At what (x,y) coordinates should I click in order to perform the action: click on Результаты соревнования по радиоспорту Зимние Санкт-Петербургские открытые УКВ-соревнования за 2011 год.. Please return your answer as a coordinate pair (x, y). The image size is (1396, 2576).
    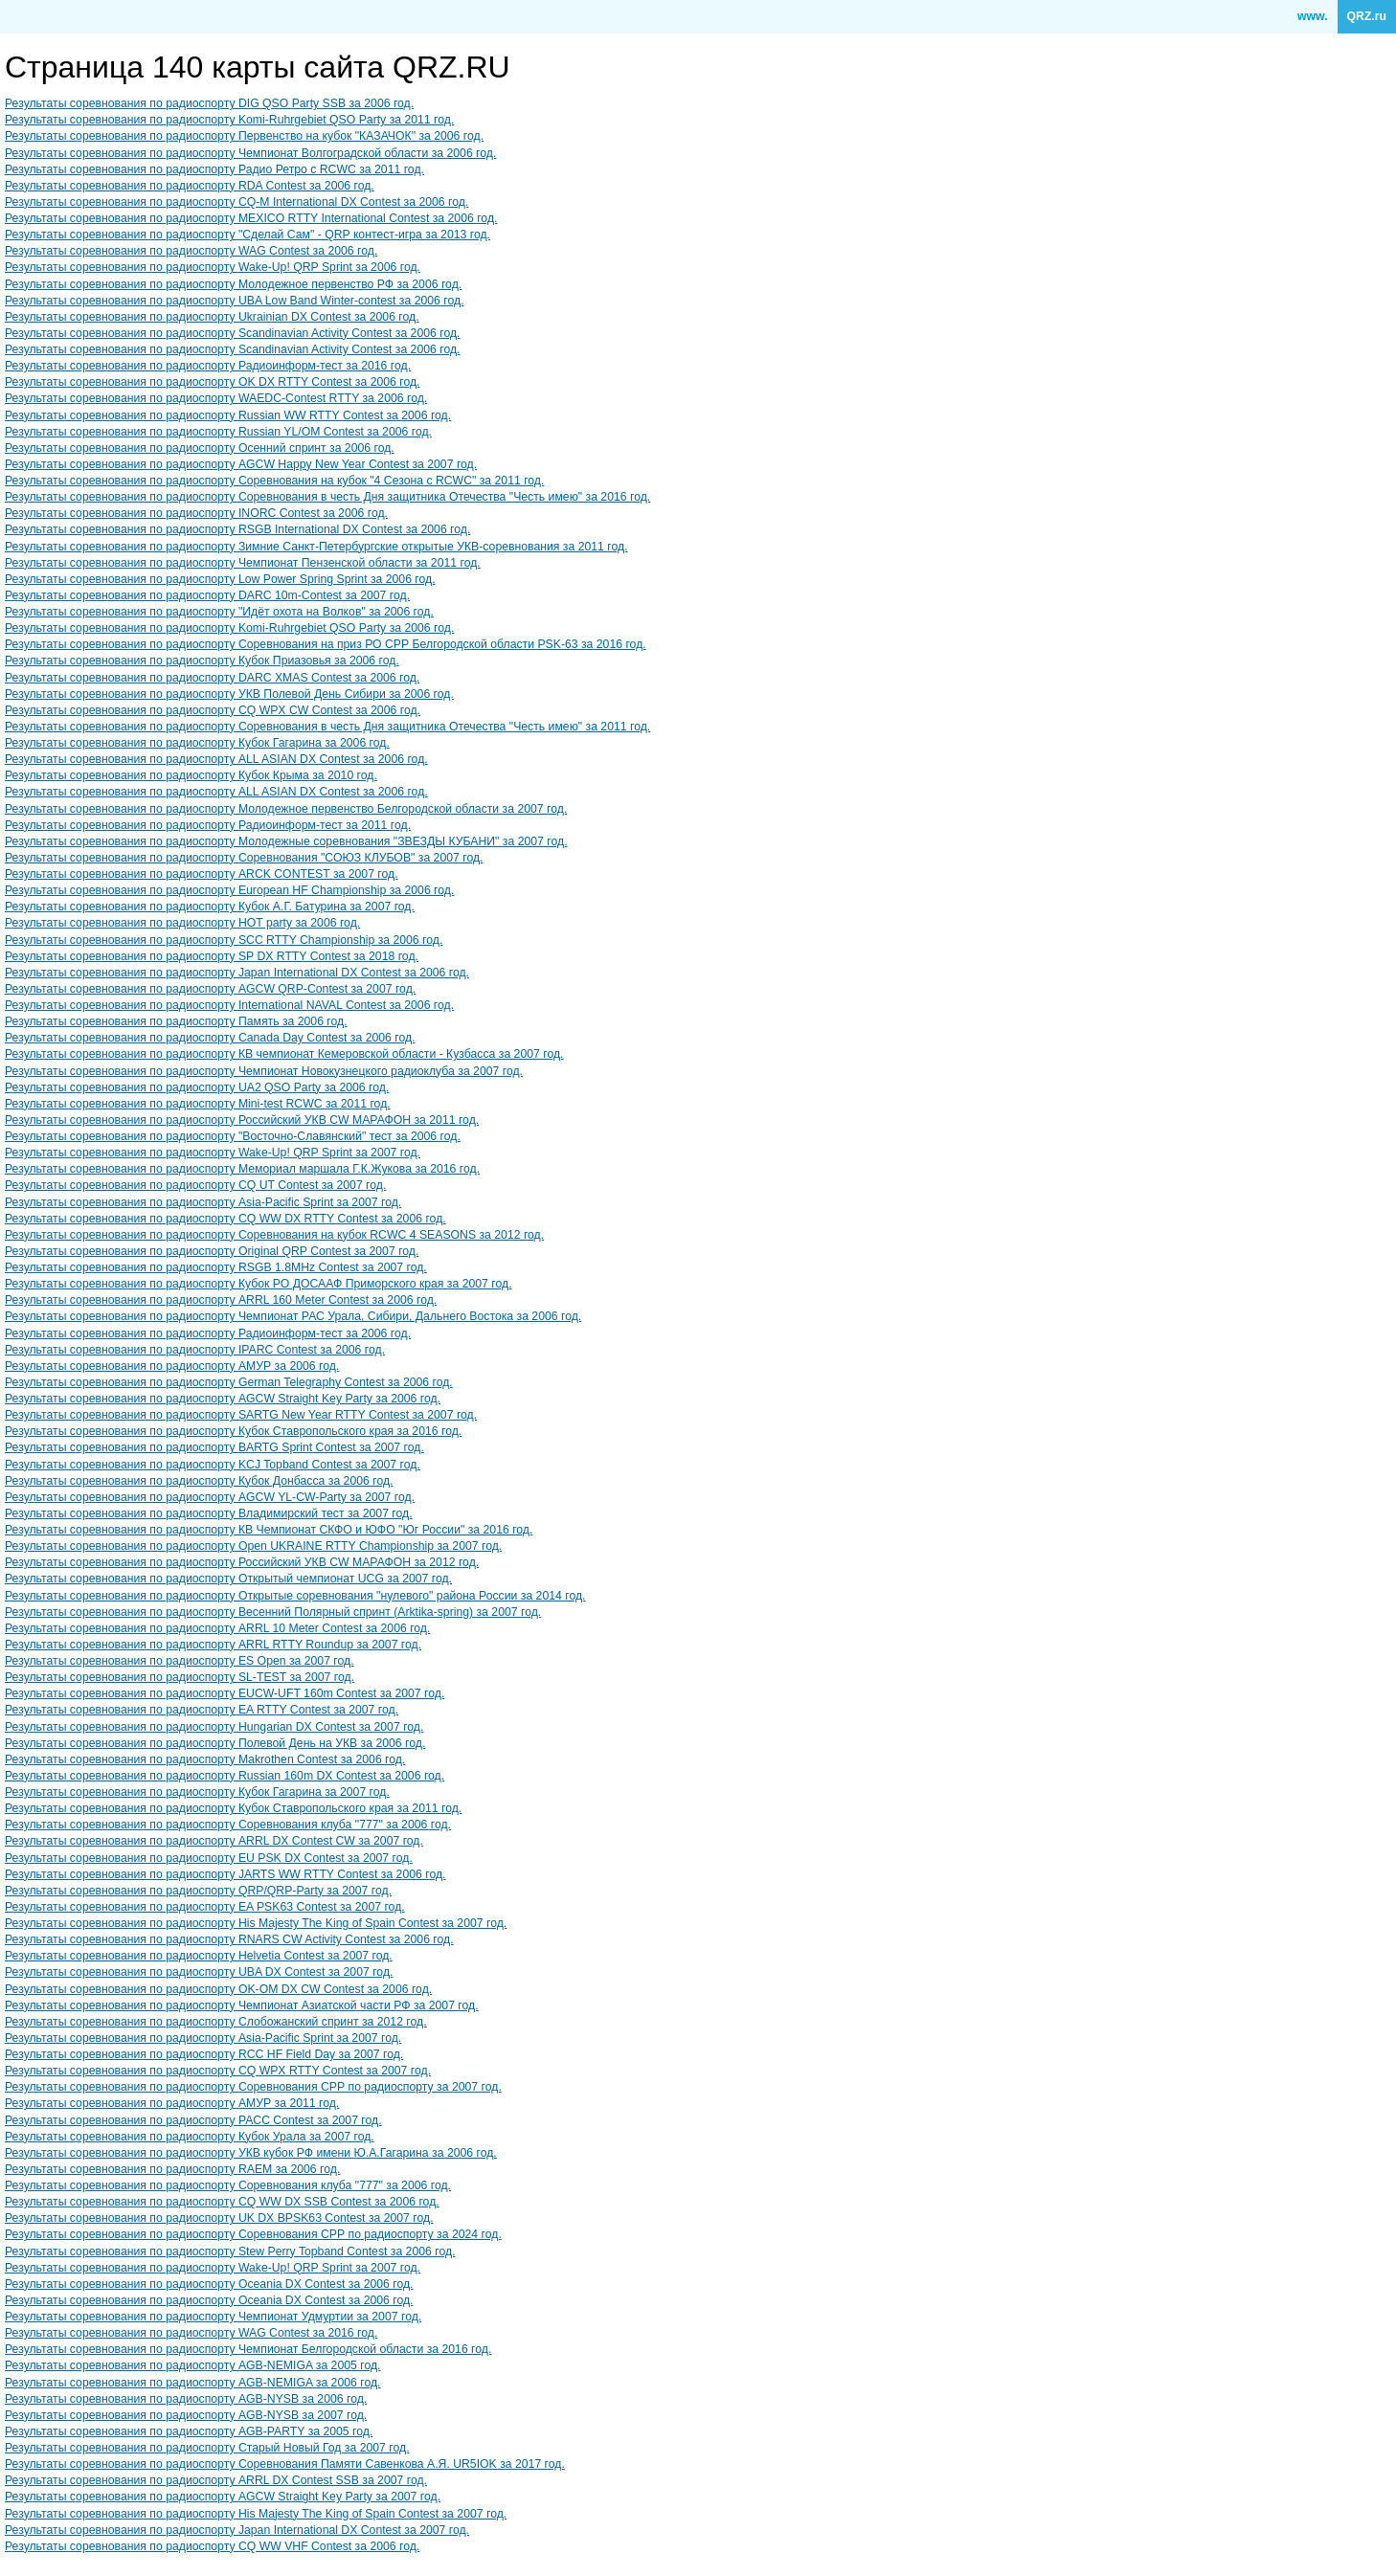
    Looking at the image, I should click on (316, 546).